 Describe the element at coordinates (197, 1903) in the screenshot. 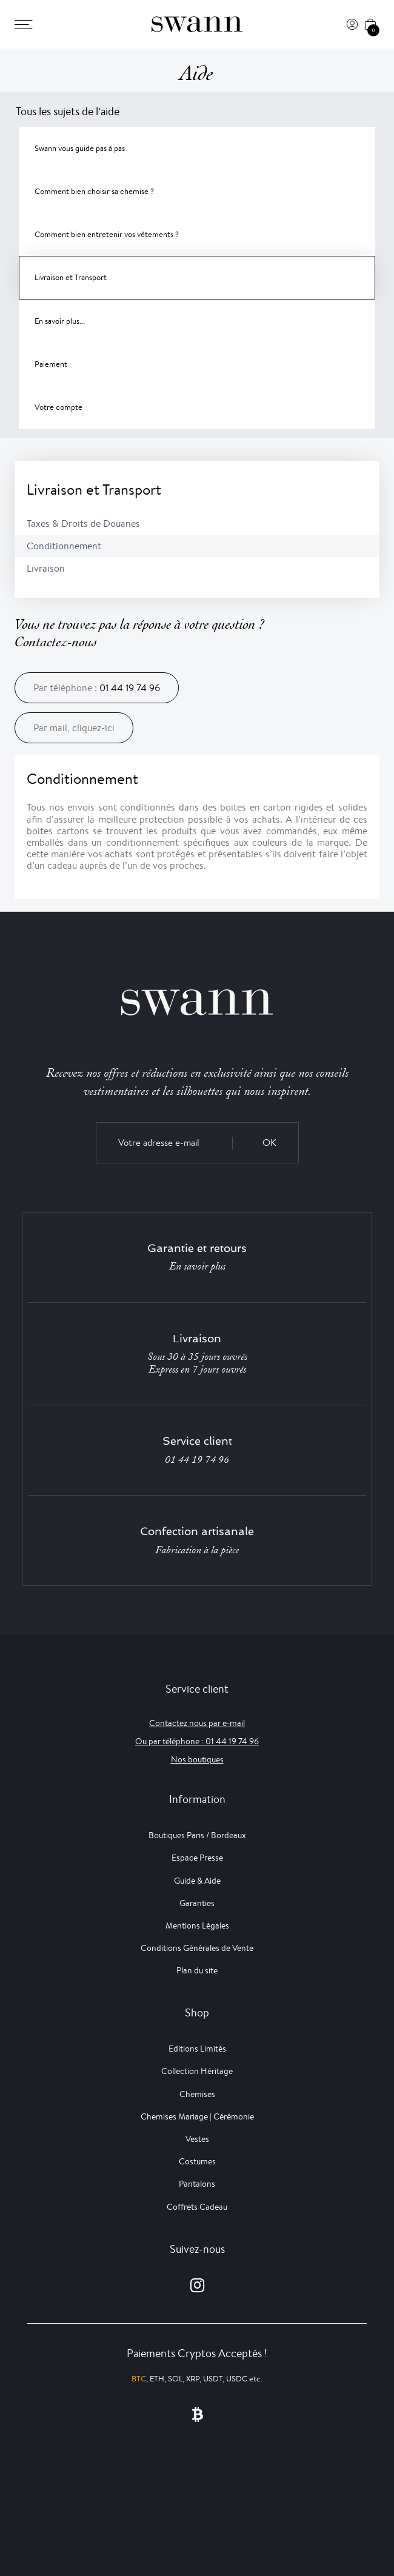

I see `Garanties` at that location.